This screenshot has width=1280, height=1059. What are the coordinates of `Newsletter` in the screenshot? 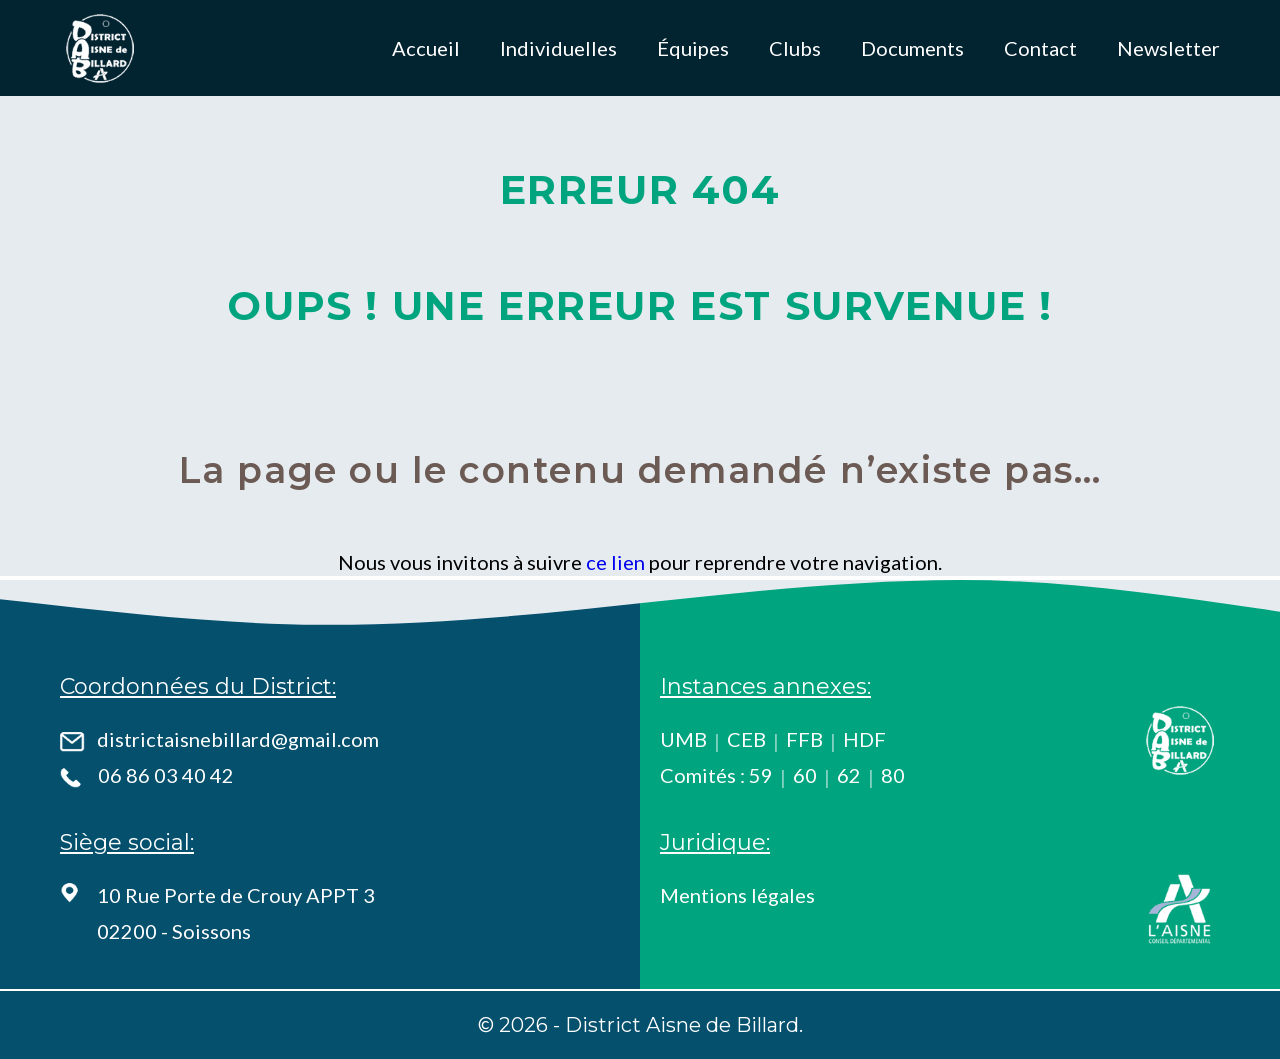 It's located at (1168, 48).